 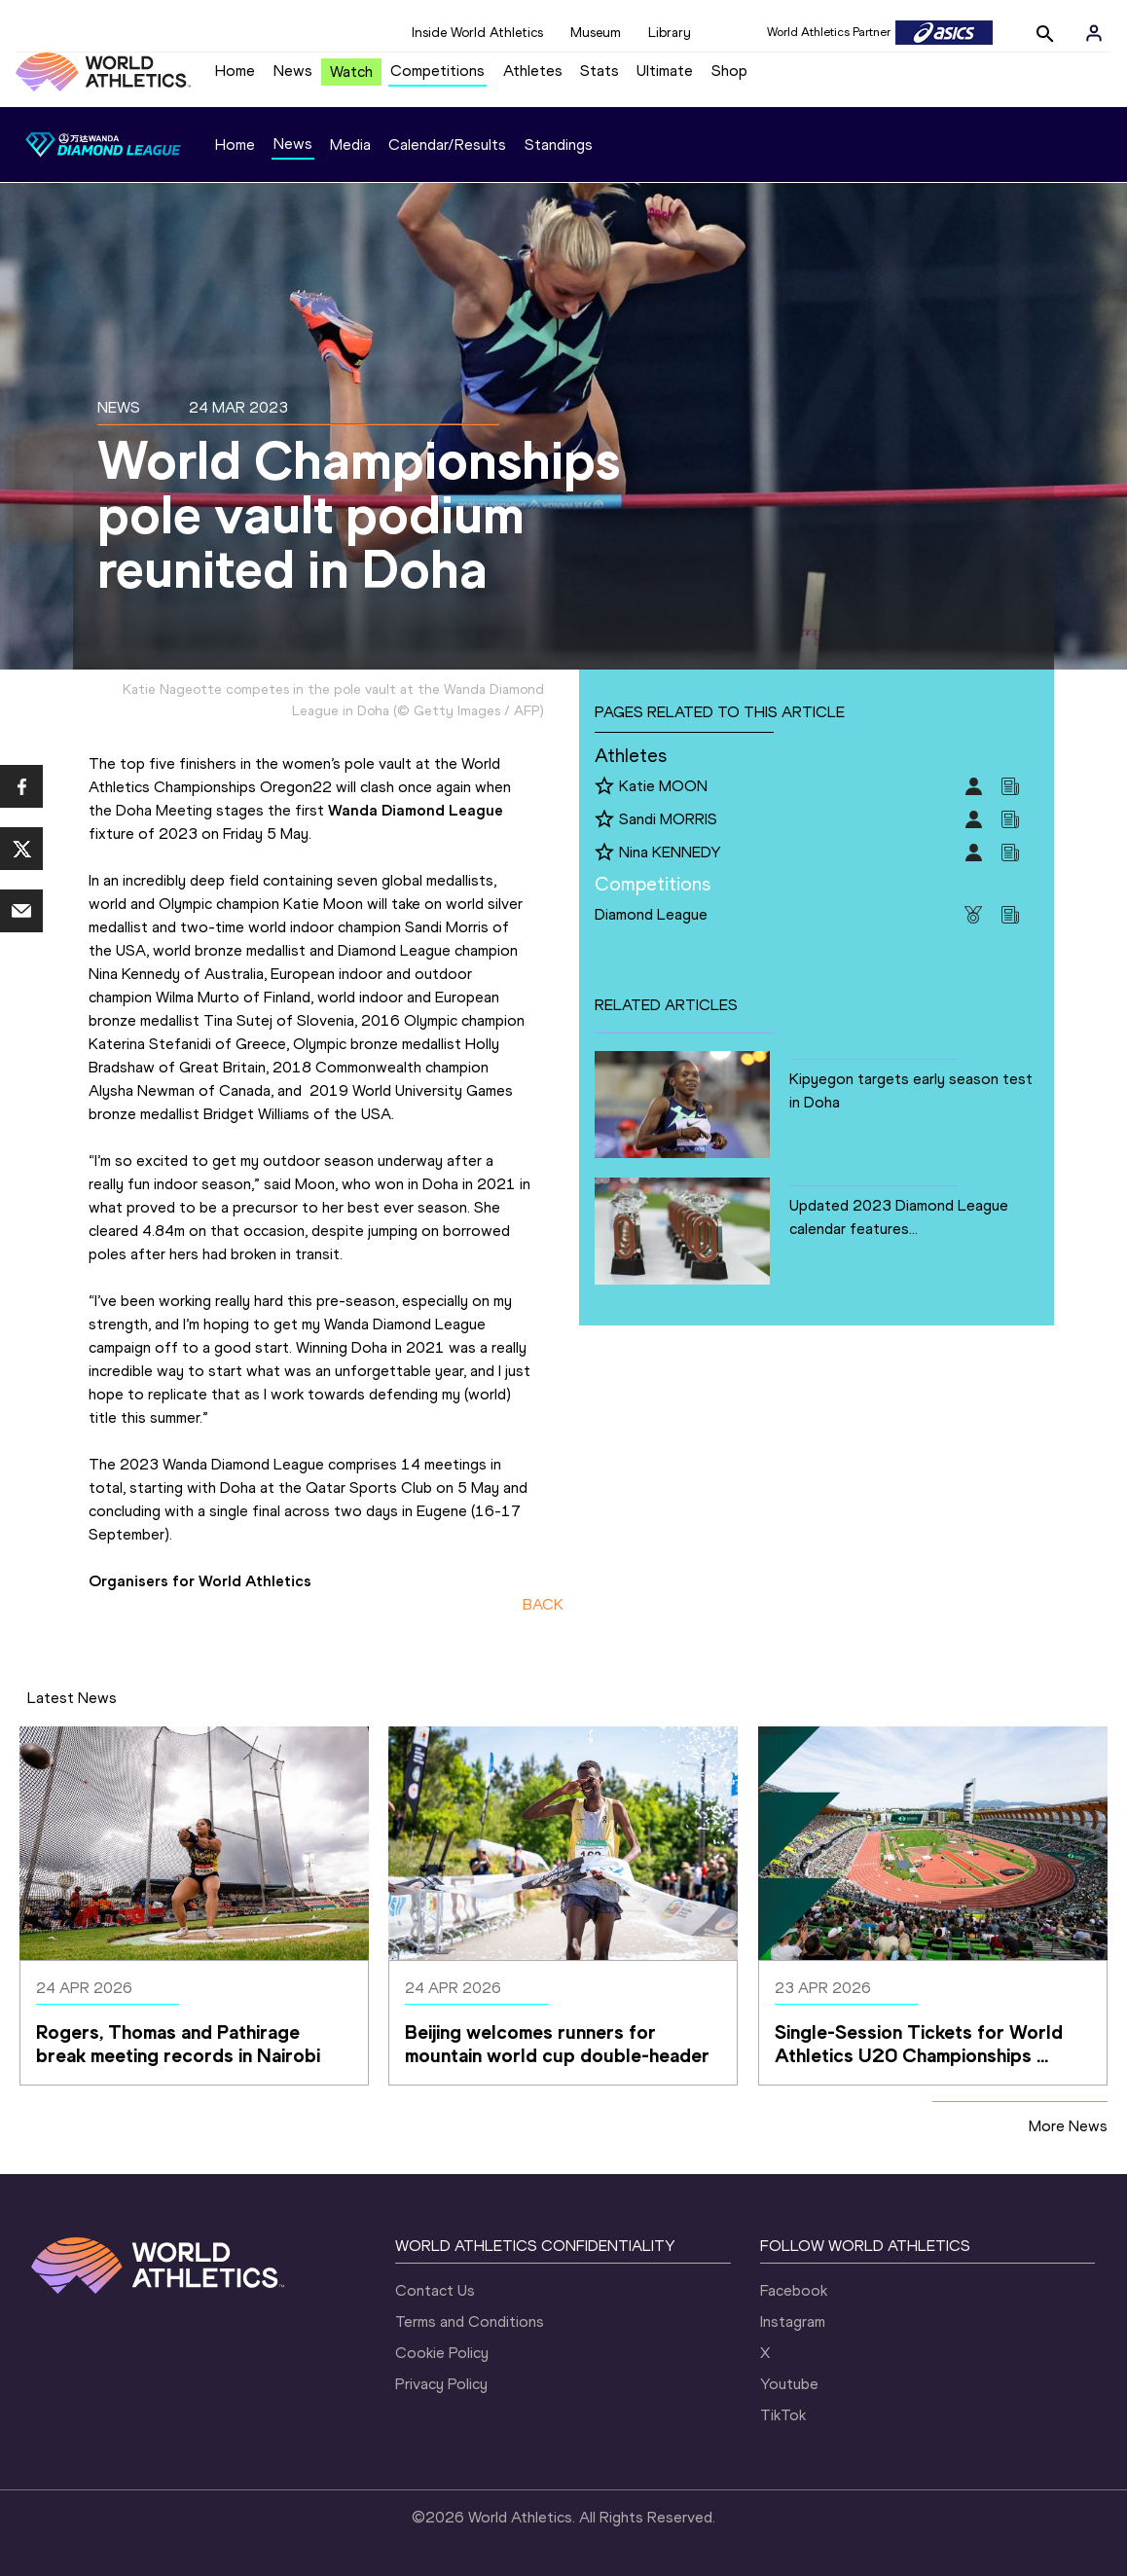 What do you see at coordinates (437, 70) in the screenshot?
I see `Competitions` at bounding box center [437, 70].